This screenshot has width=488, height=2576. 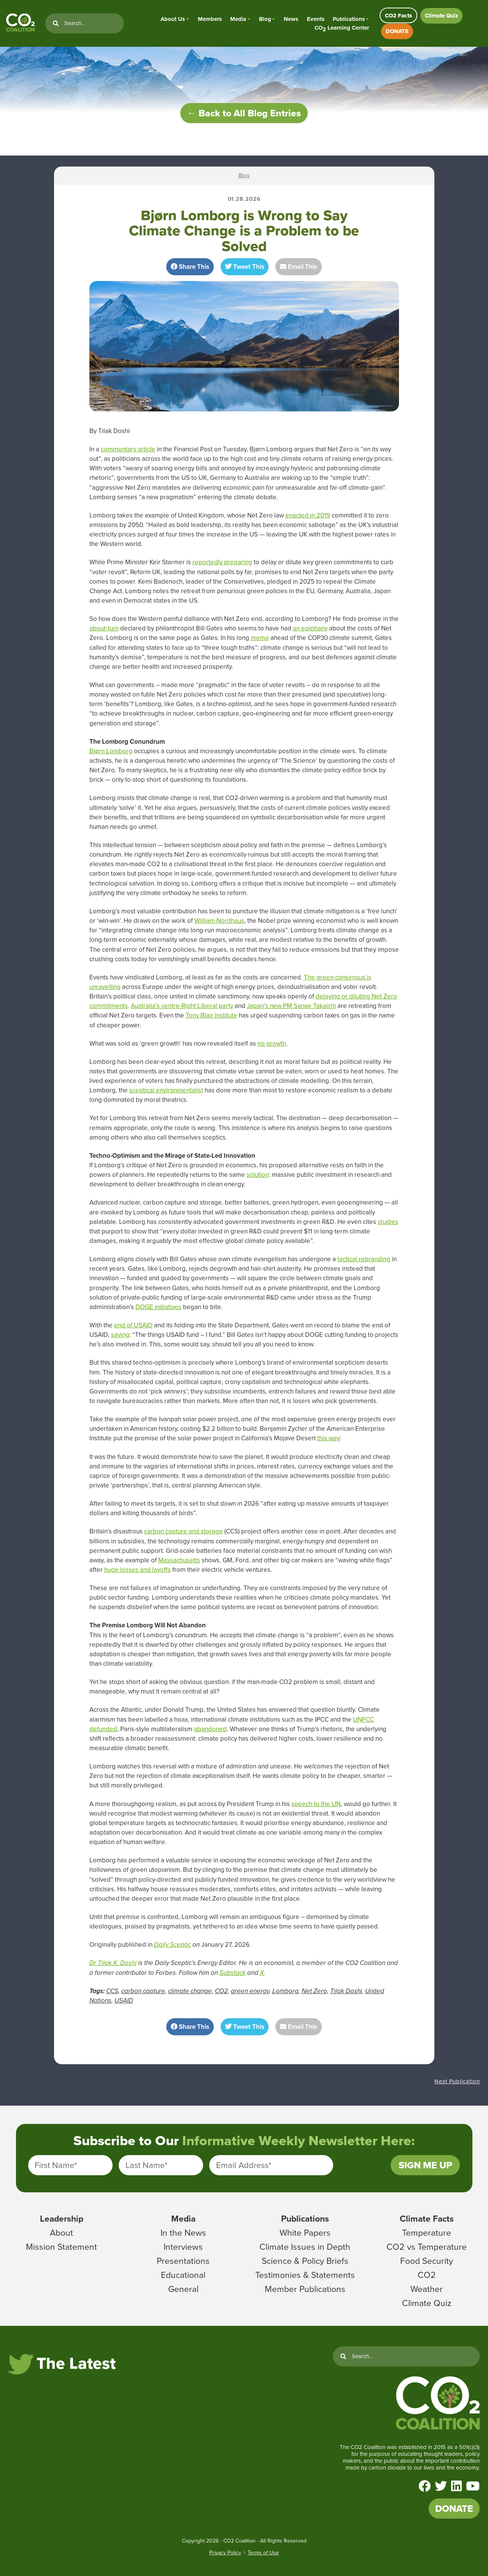 What do you see at coordinates (426, 2288) in the screenshot?
I see `Weather` at bounding box center [426, 2288].